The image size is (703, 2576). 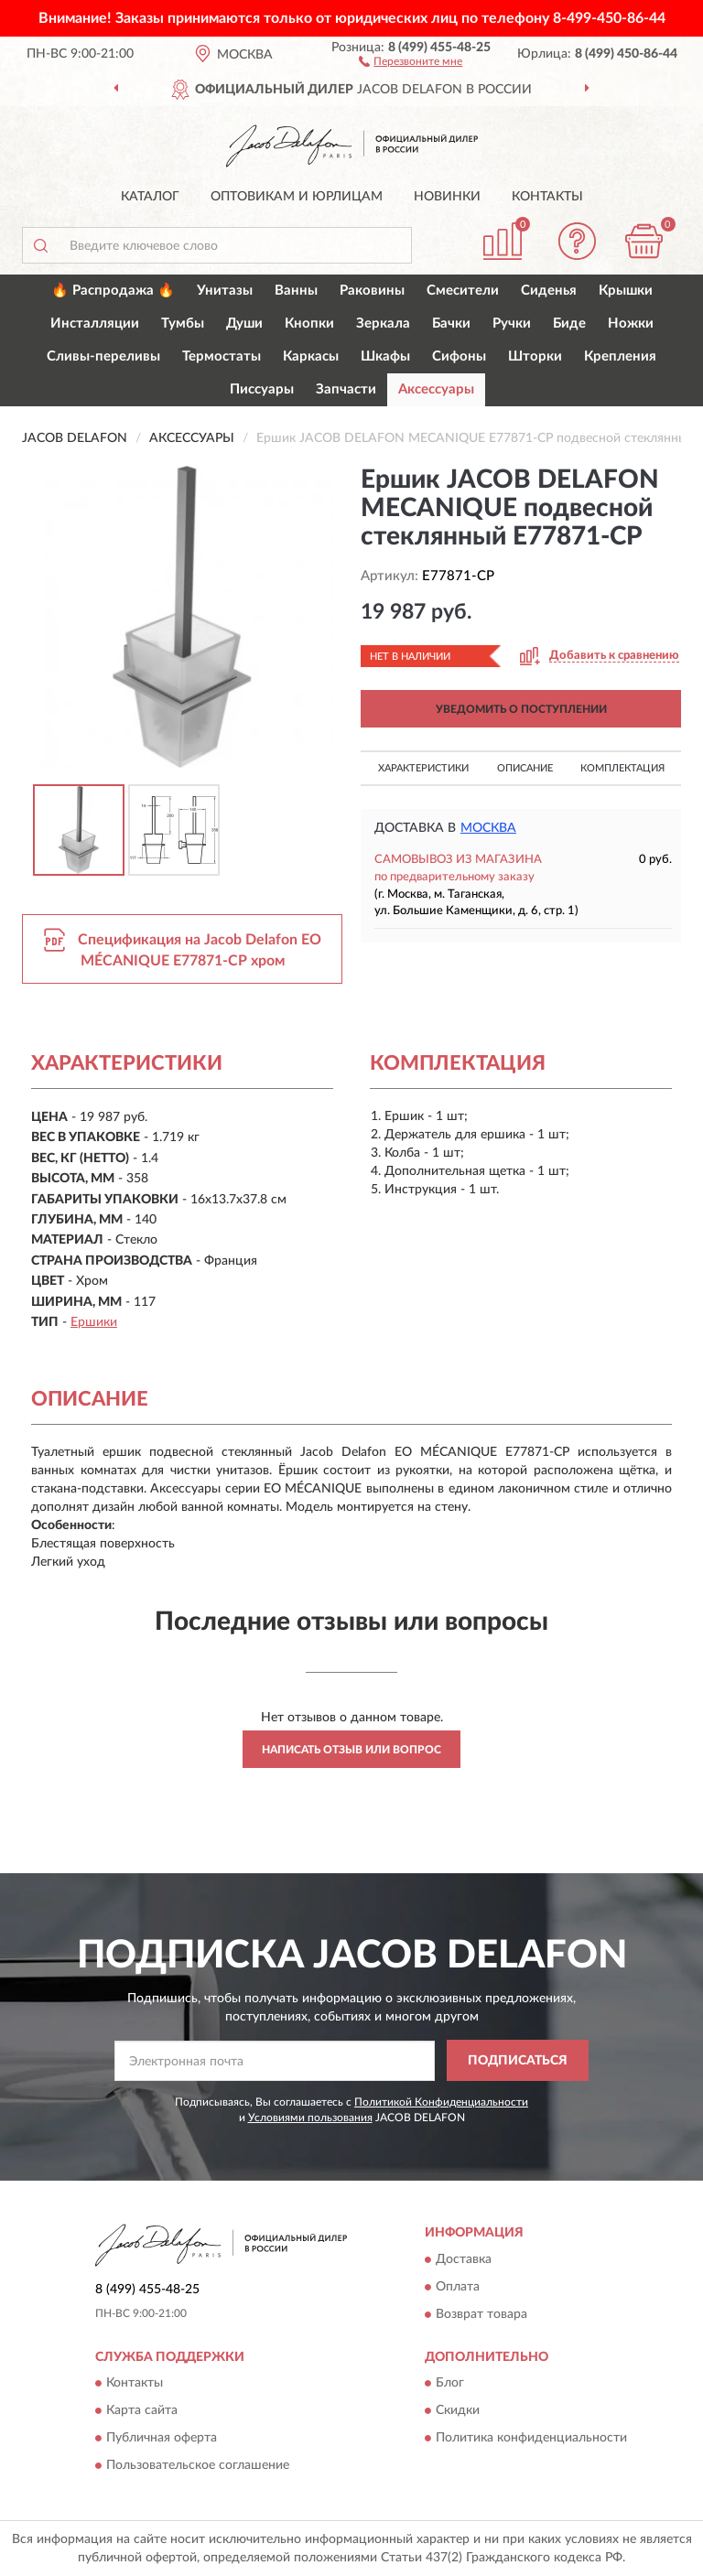 What do you see at coordinates (463, 290) in the screenshot?
I see `Смесители` at bounding box center [463, 290].